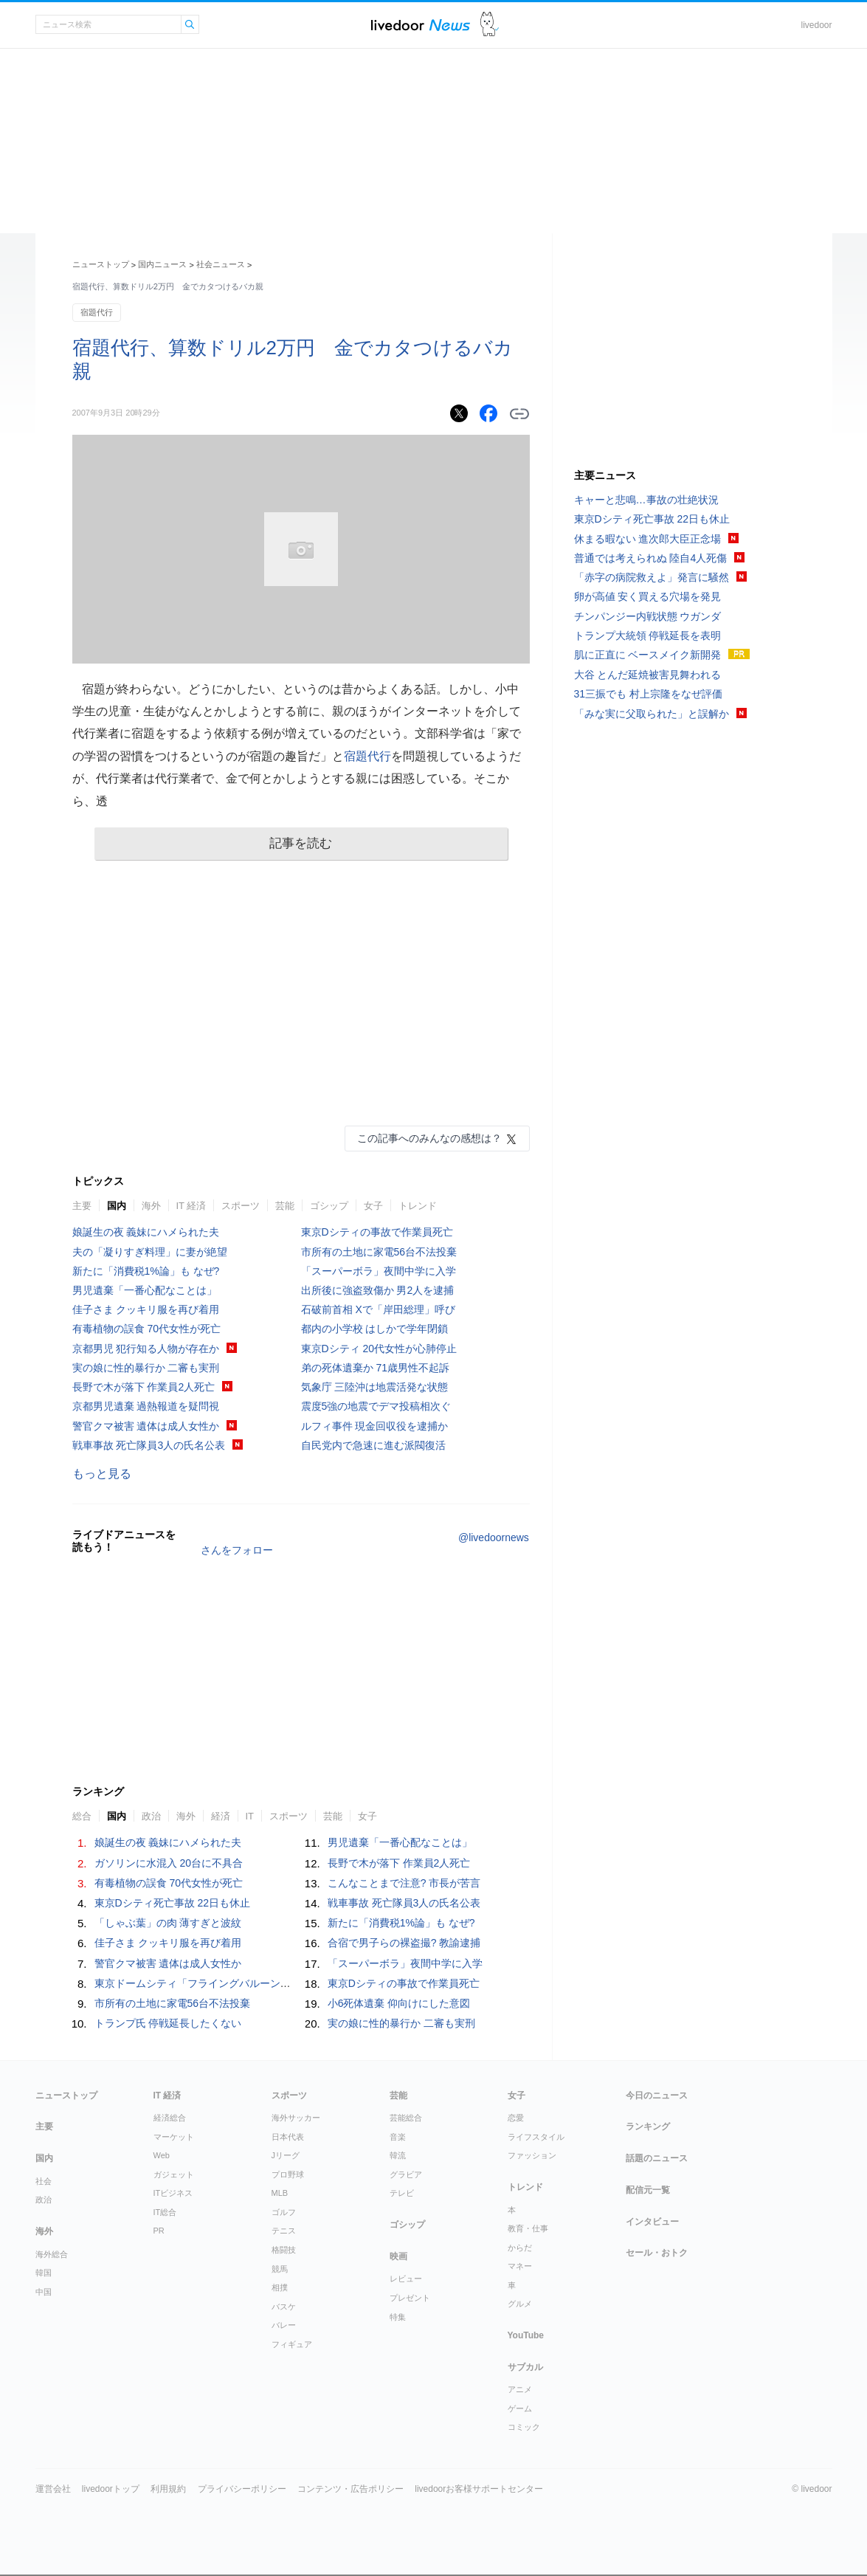 The image size is (867, 2576). I want to click on 韓流, so click(398, 2155).